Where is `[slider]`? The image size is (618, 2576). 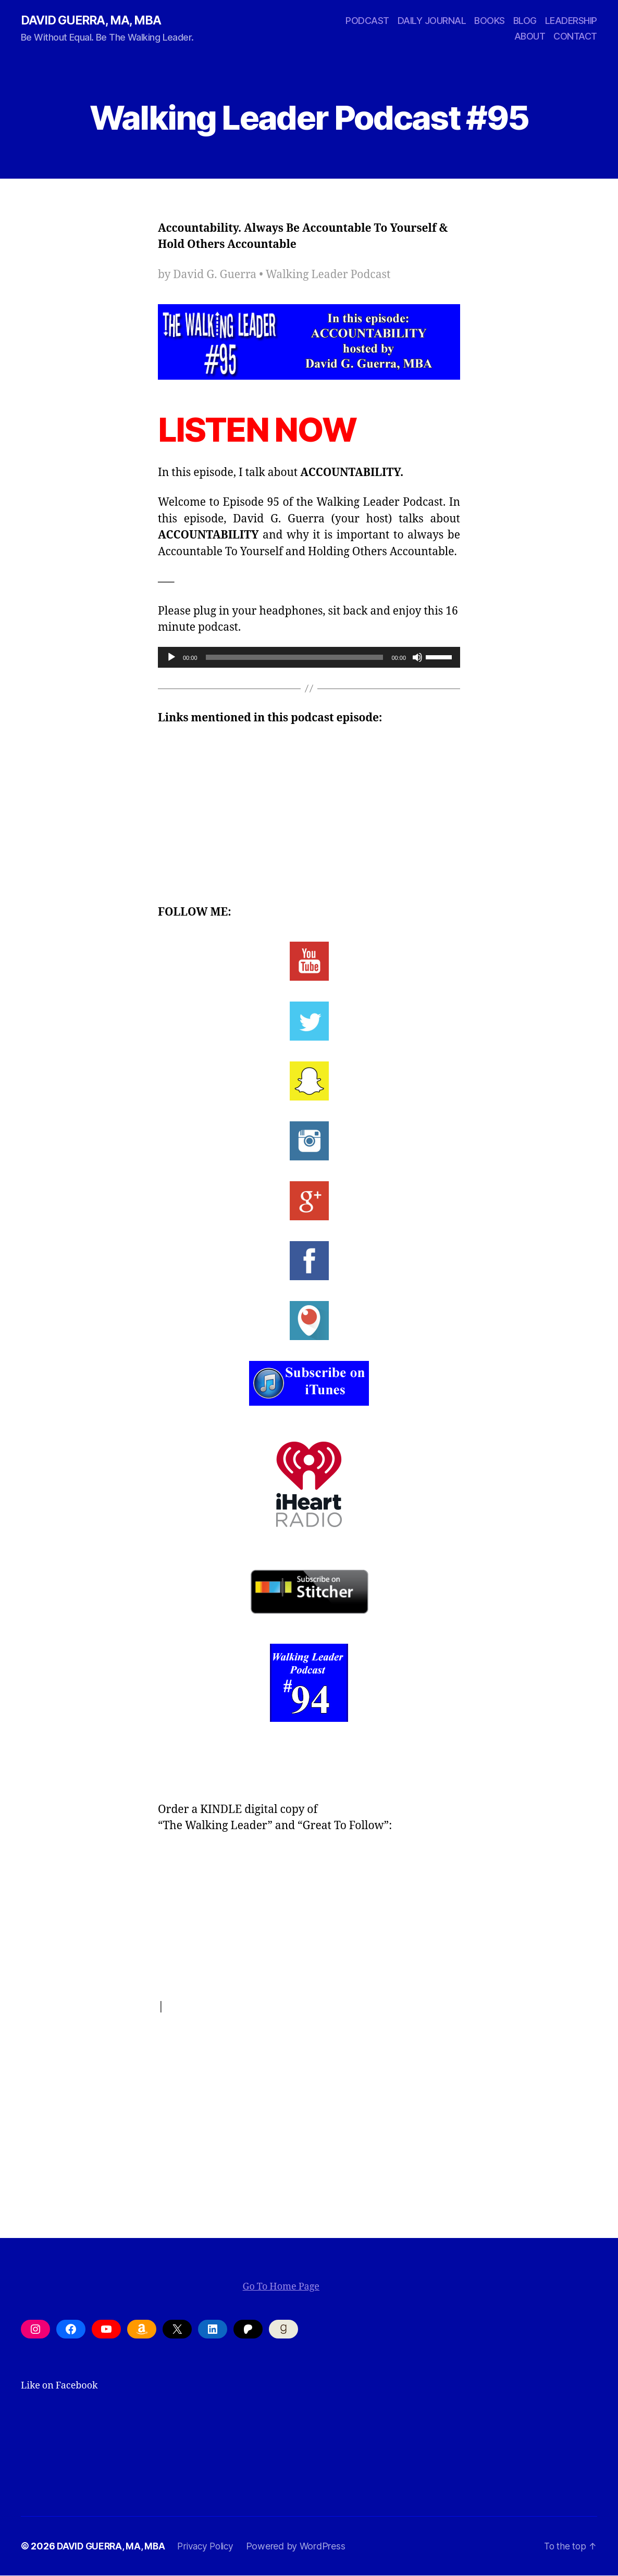
[slider] is located at coordinates (295, 657).